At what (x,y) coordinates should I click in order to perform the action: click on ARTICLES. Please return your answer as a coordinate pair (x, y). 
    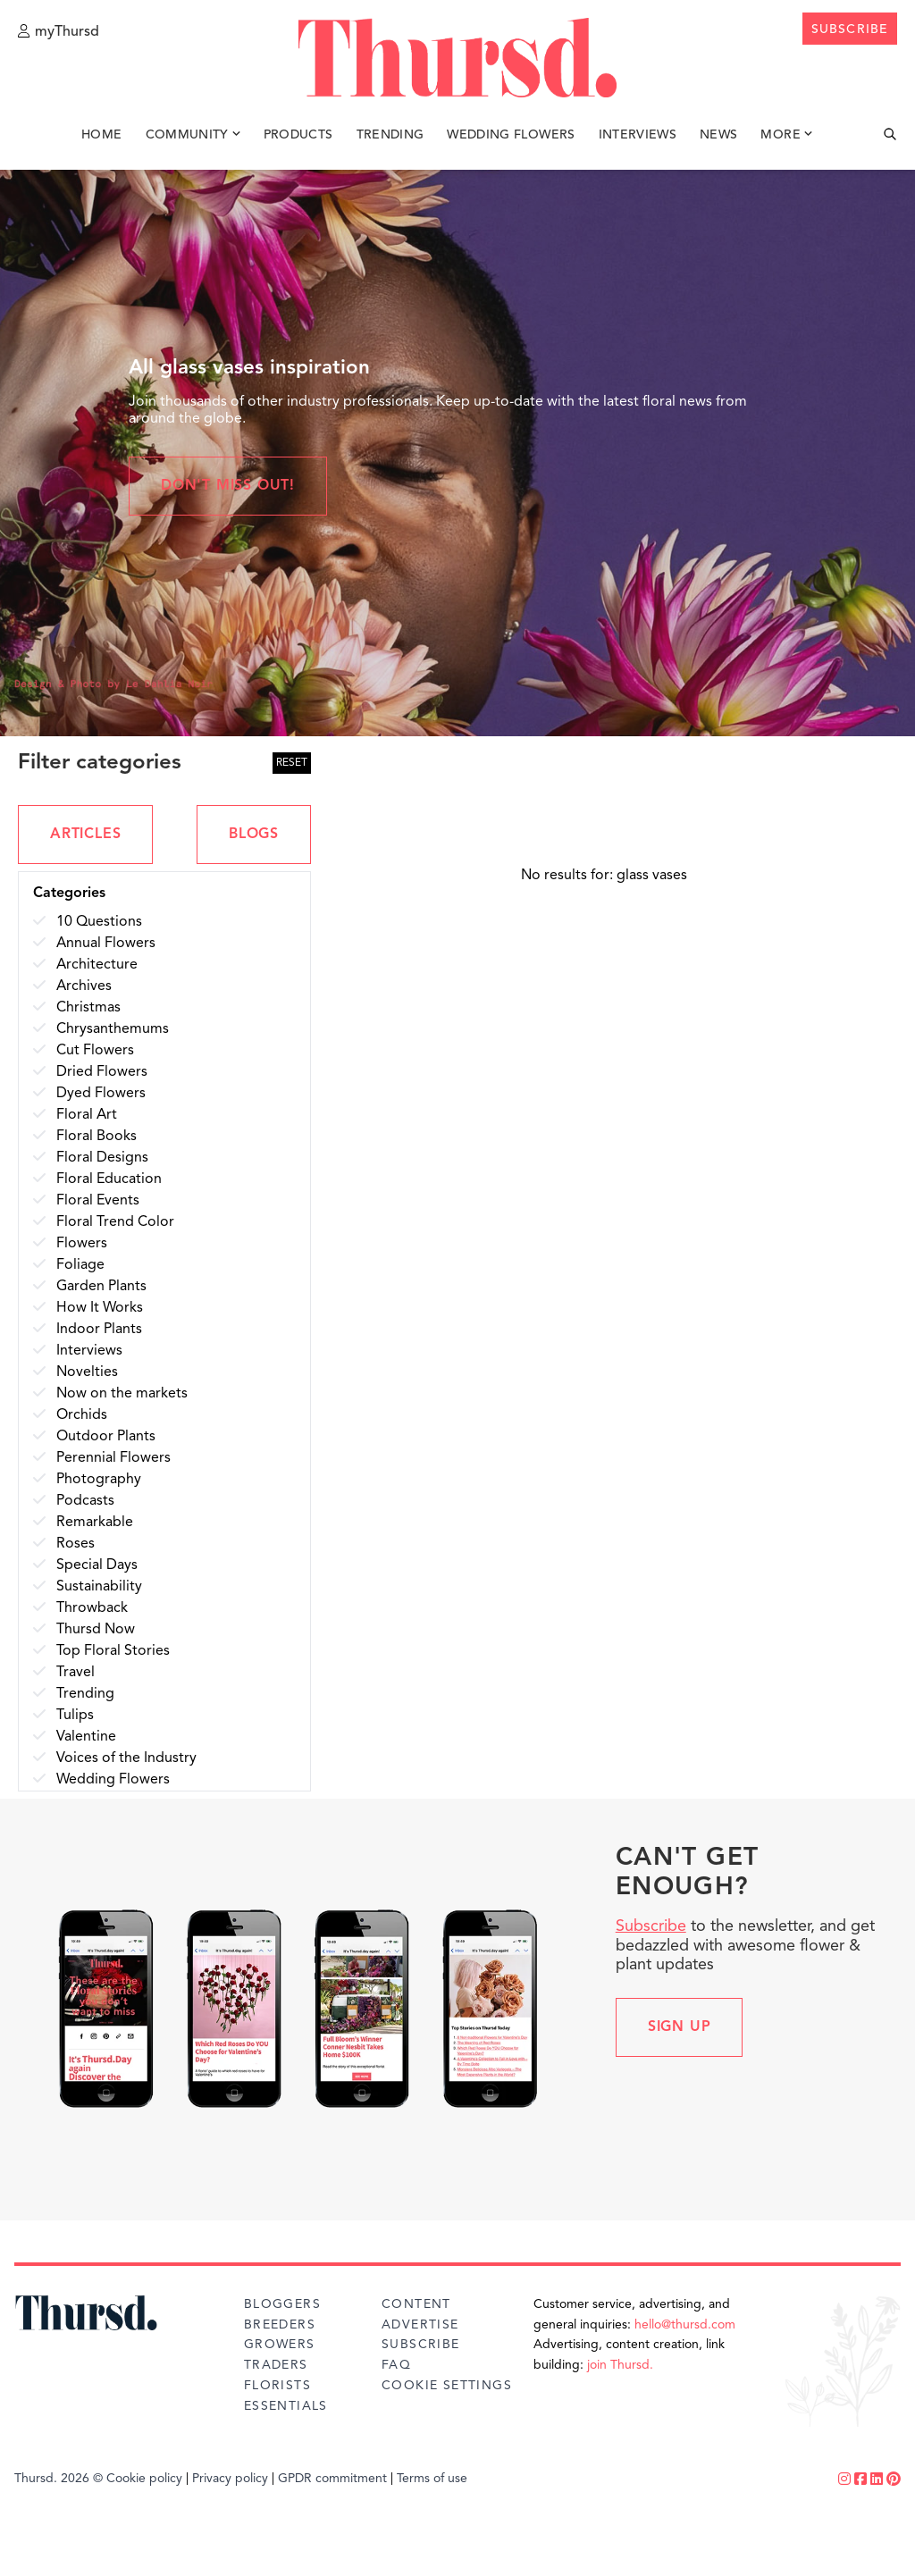
    Looking at the image, I should click on (85, 834).